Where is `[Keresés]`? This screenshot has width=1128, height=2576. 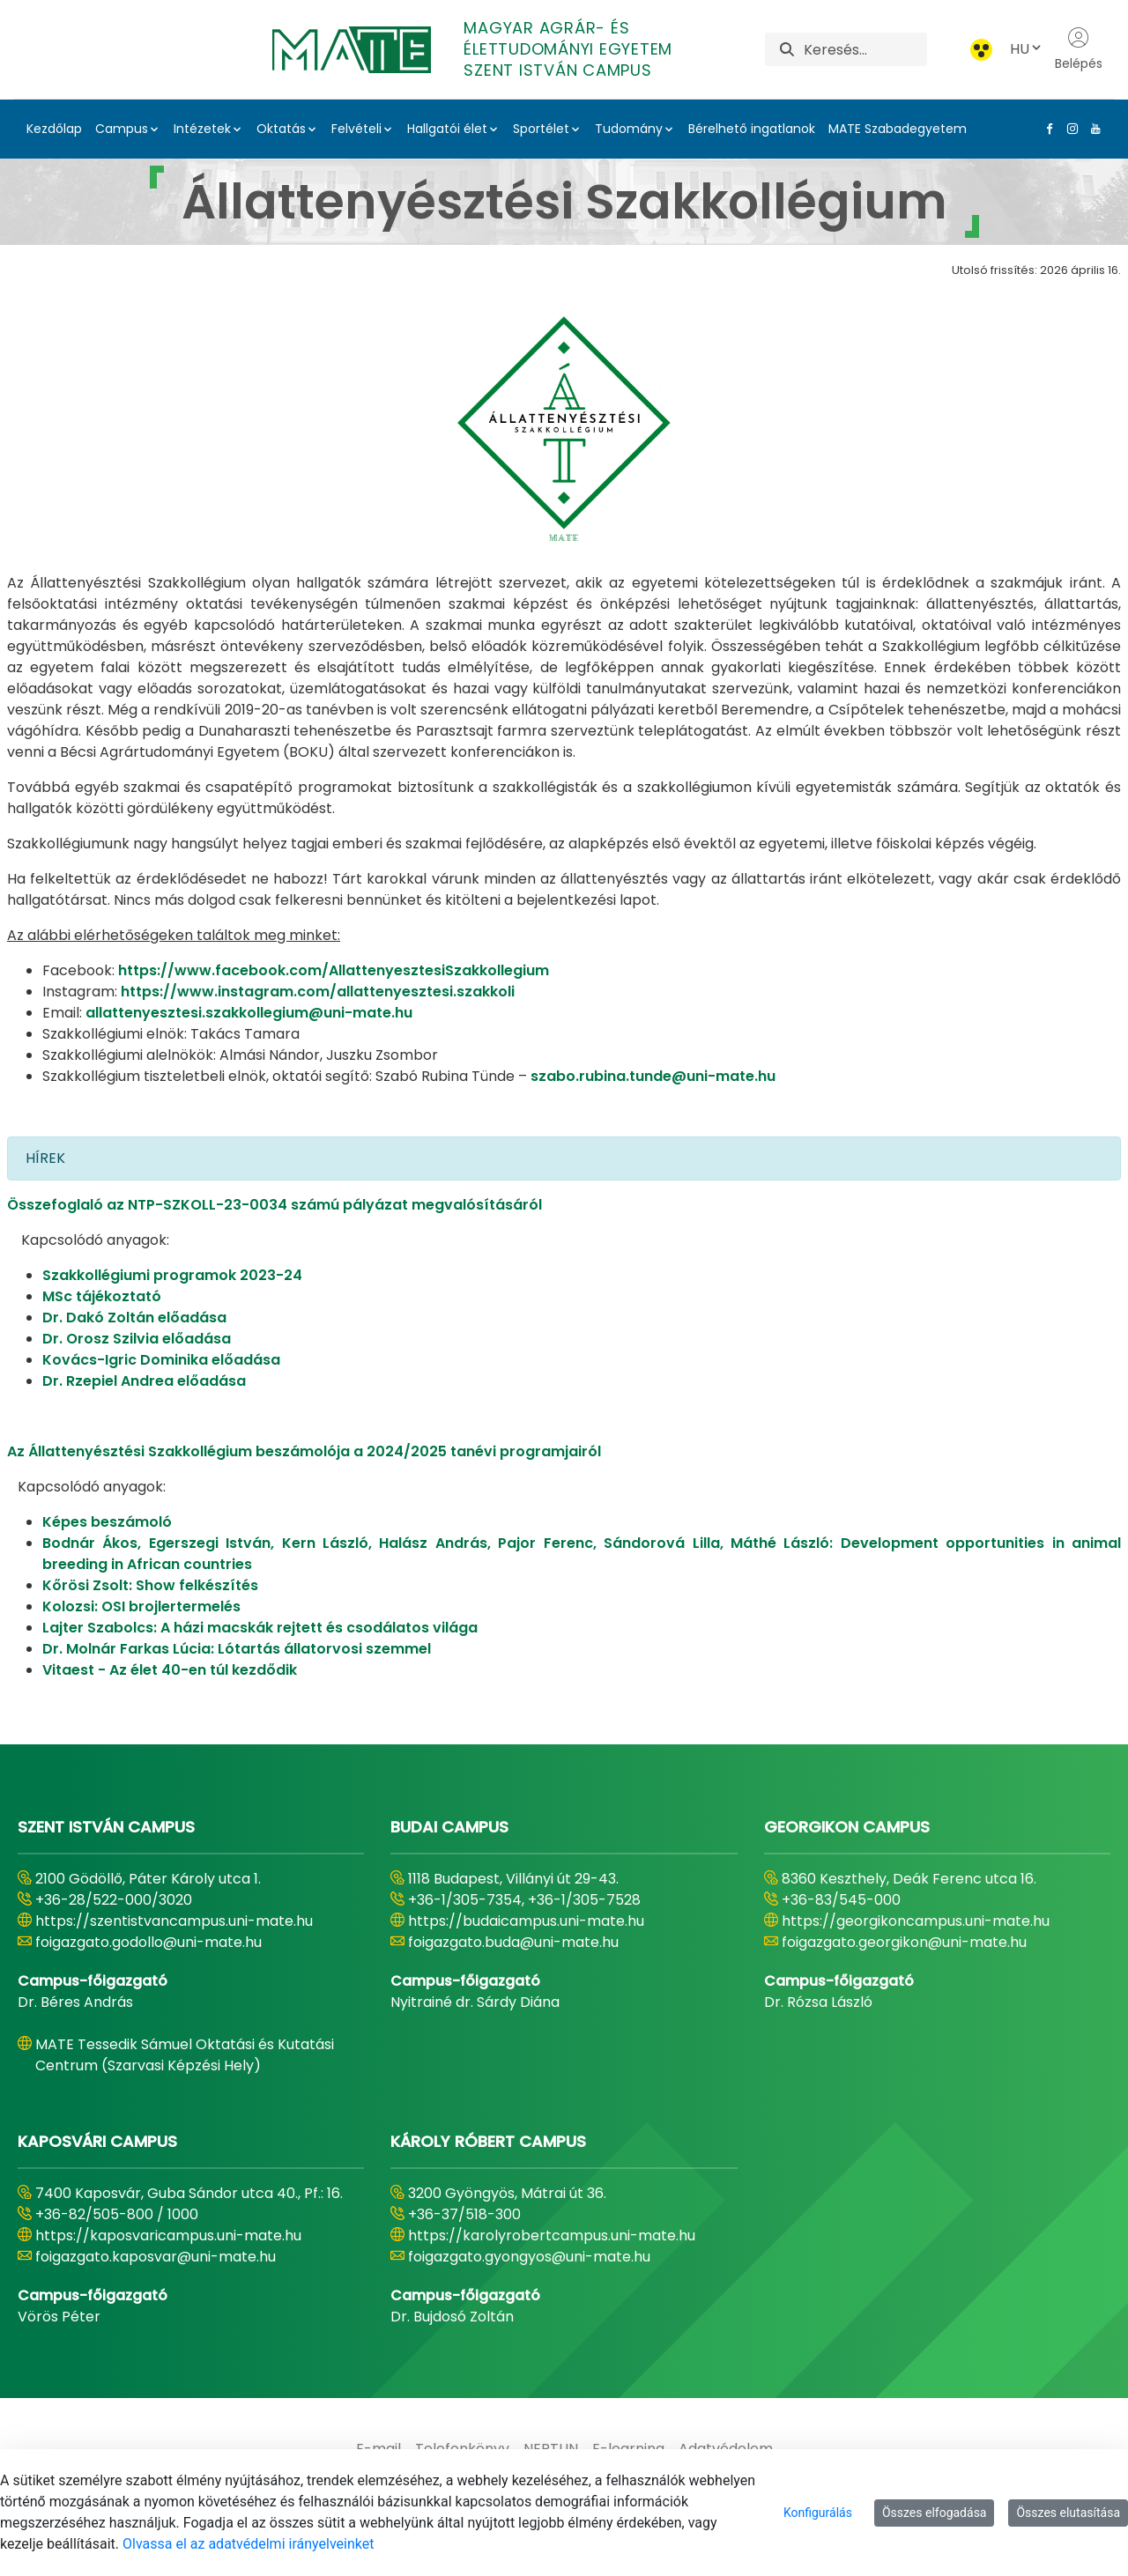
[Keresés] is located at coordinates (865, 49).